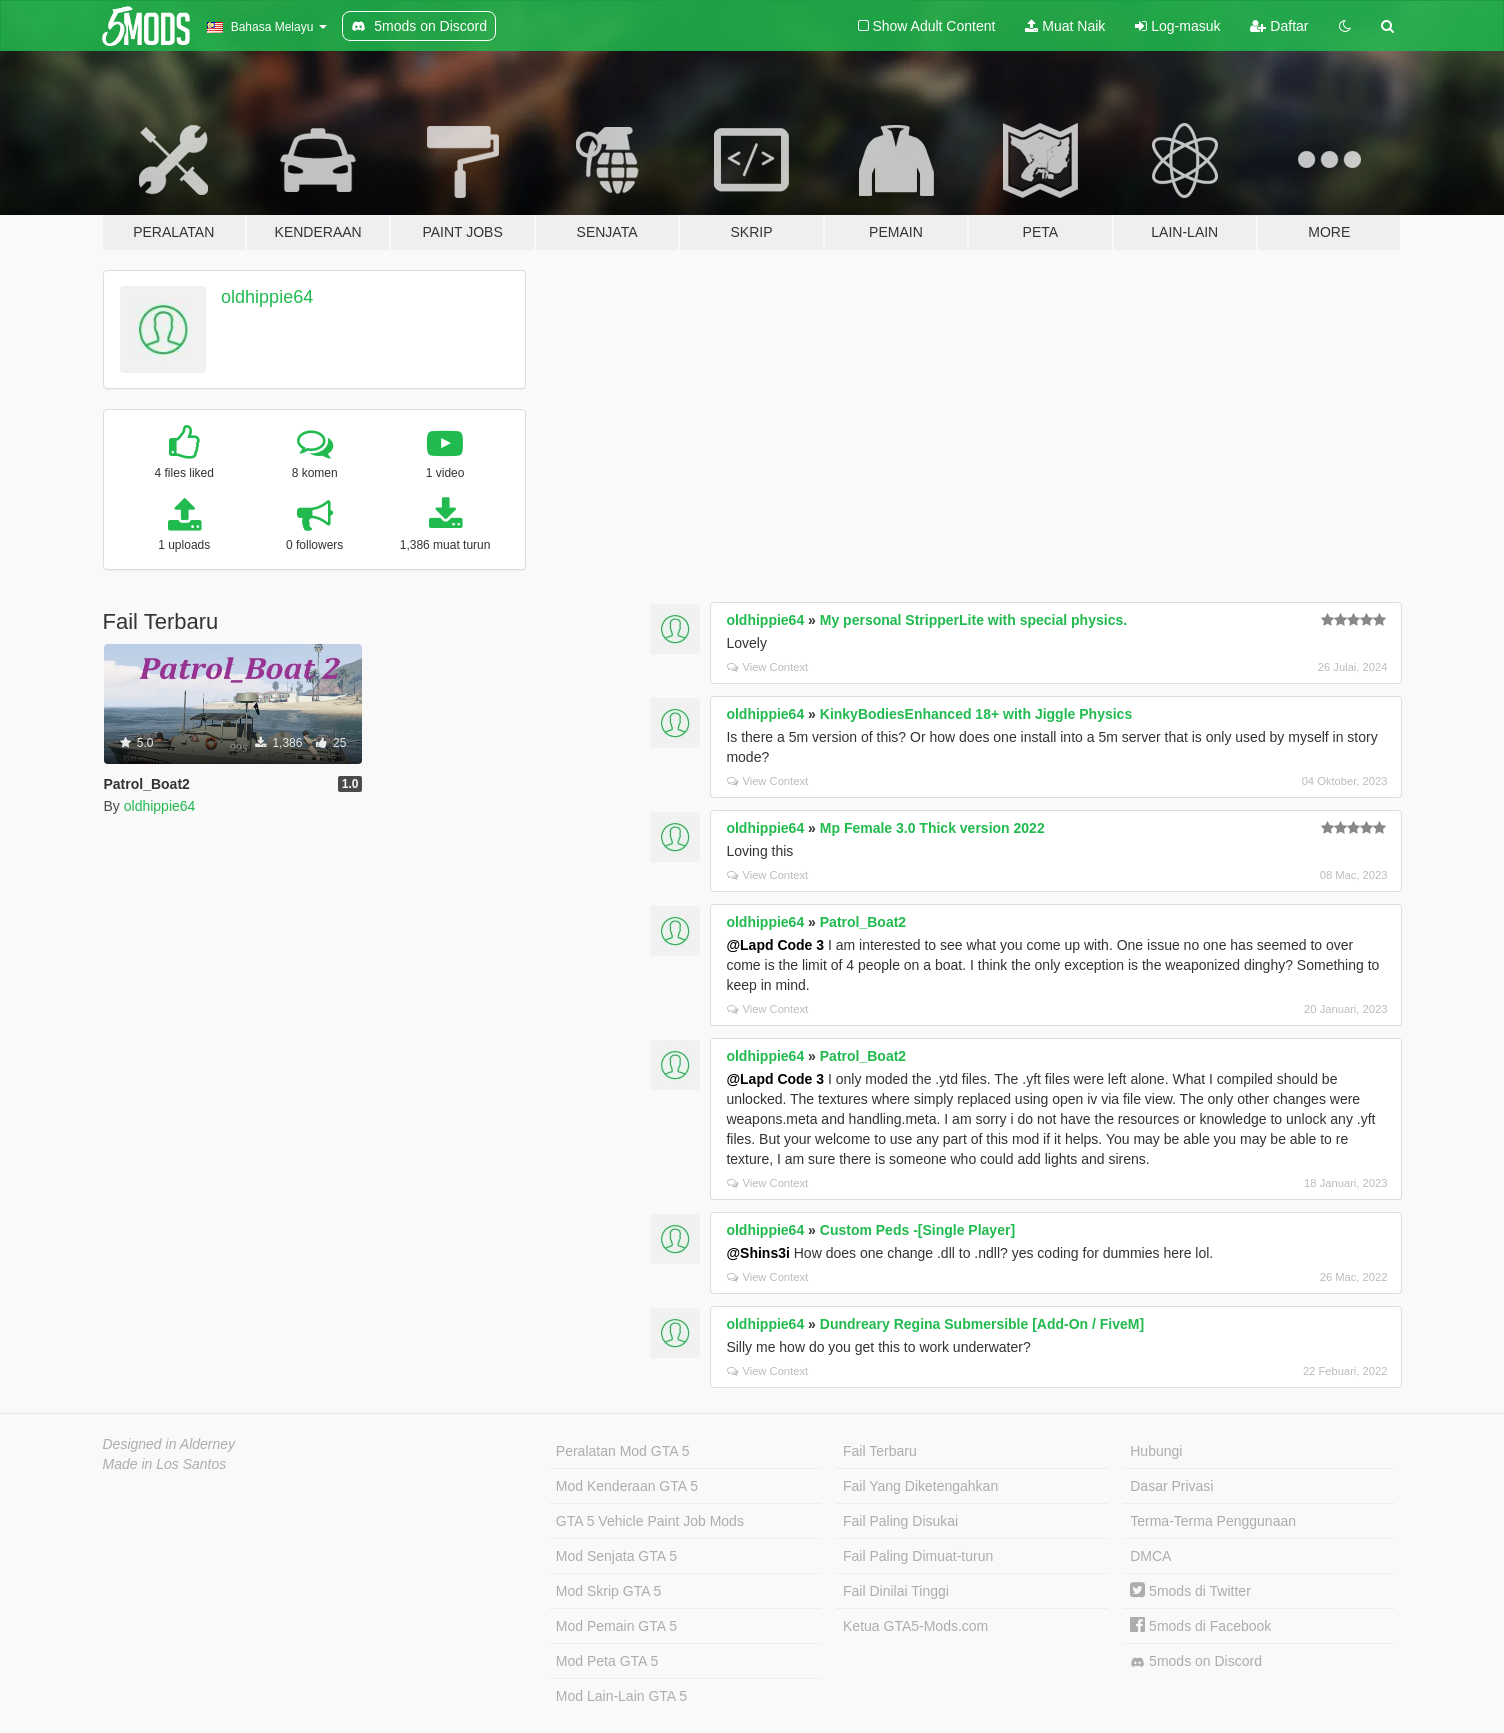 The image size is (1504, 1733). What do you see at coordinates (267, 297) in the screenshot?
I see `oldhippie64` at bounding box center [267, 297].